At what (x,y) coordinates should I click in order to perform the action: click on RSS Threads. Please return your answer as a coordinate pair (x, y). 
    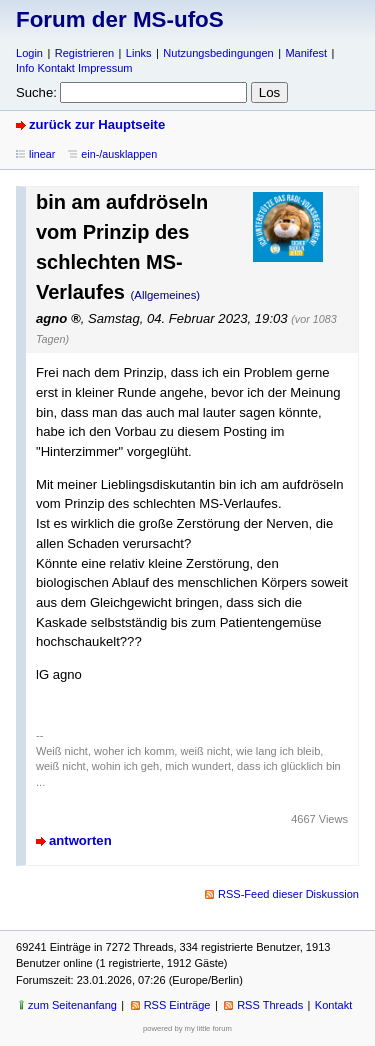
    Looking at the image, I should click on (270, 1005).